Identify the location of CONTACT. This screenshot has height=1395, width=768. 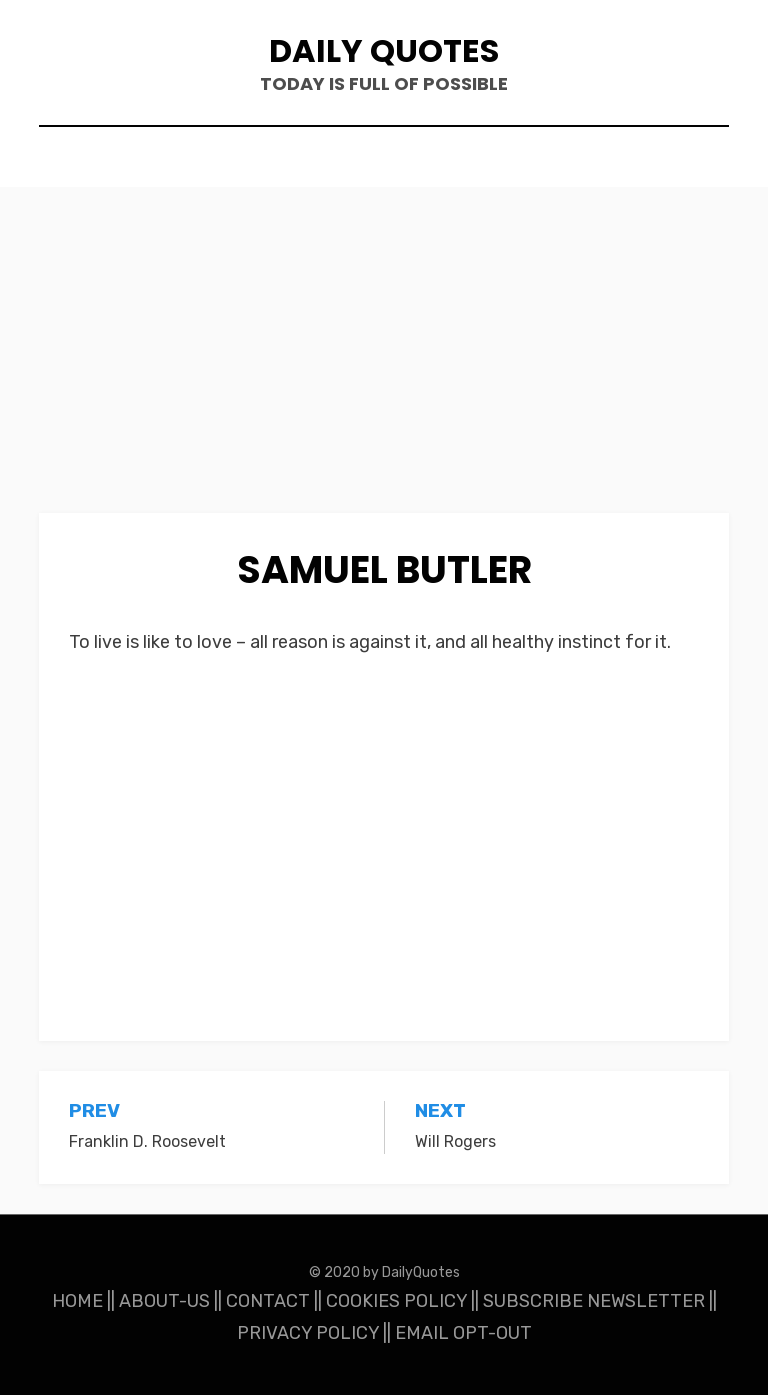
(268, 1301).